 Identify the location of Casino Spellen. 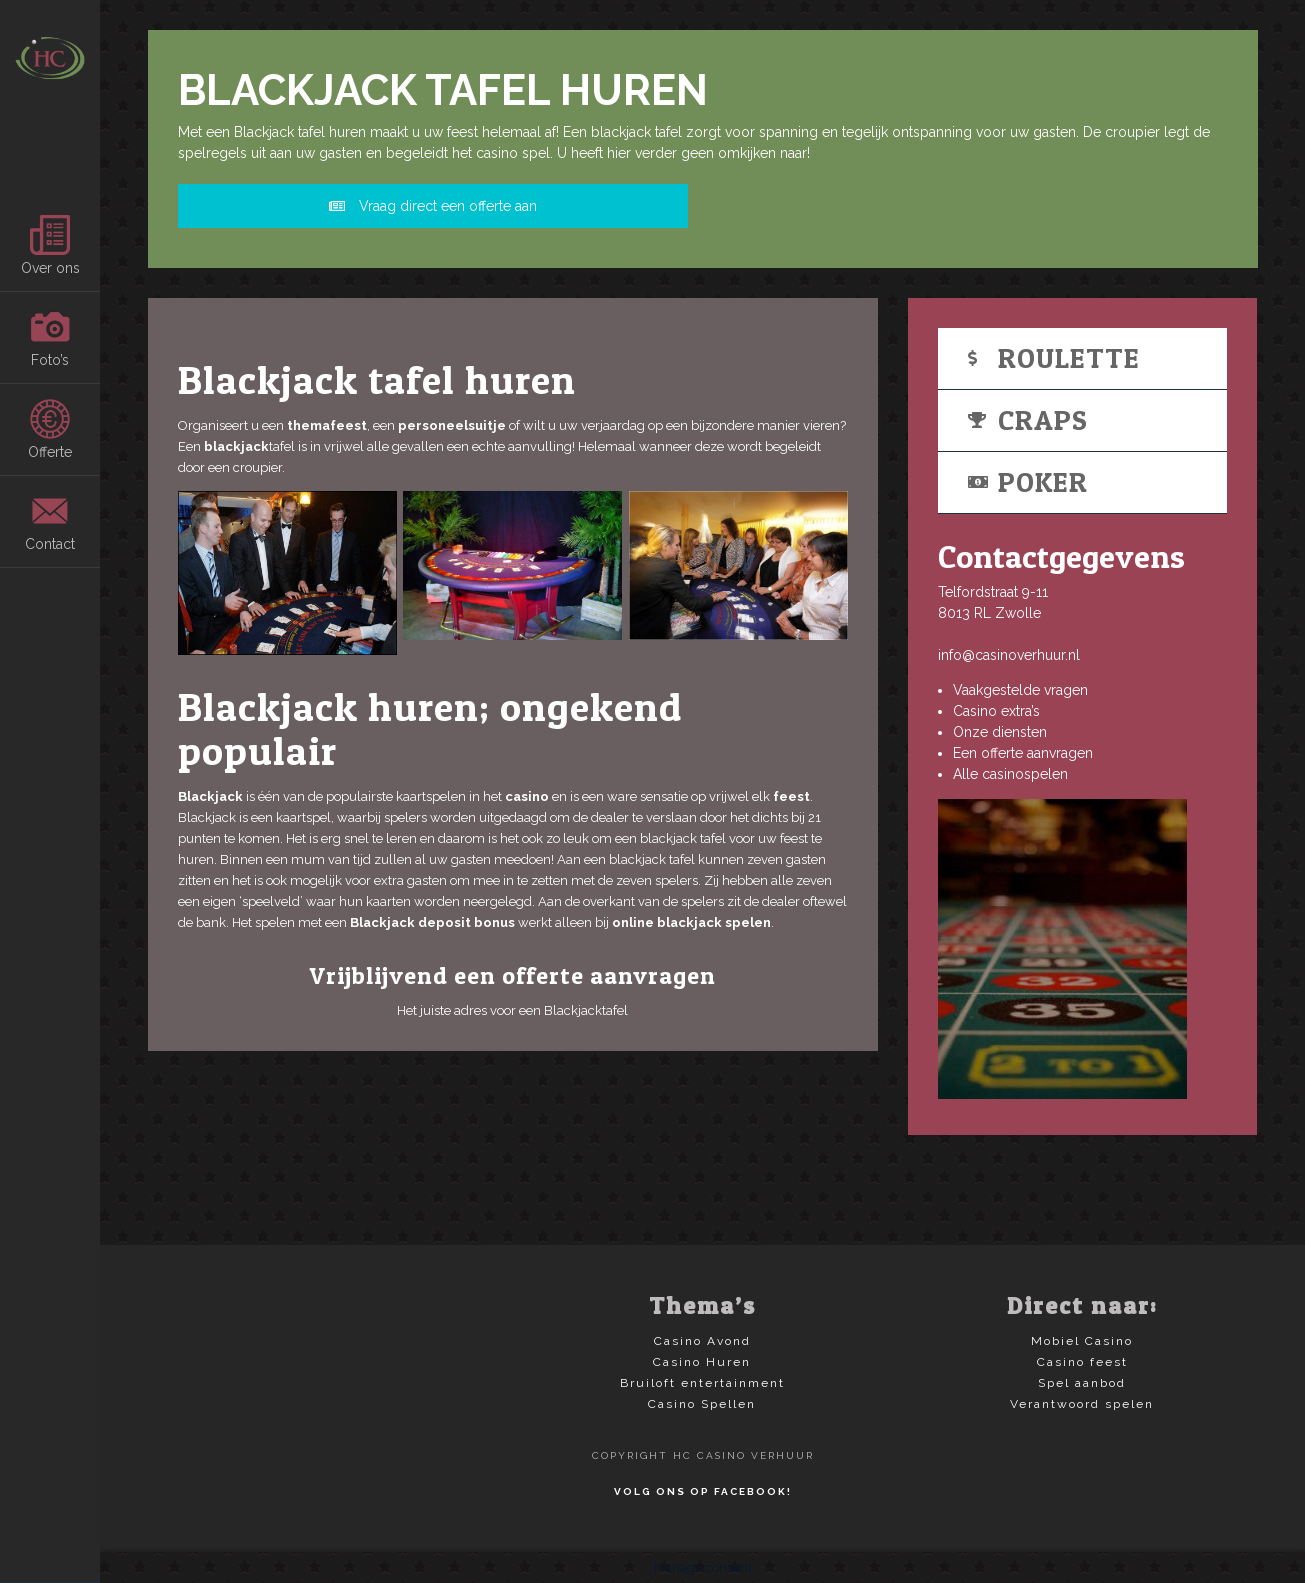
(702, 1404).